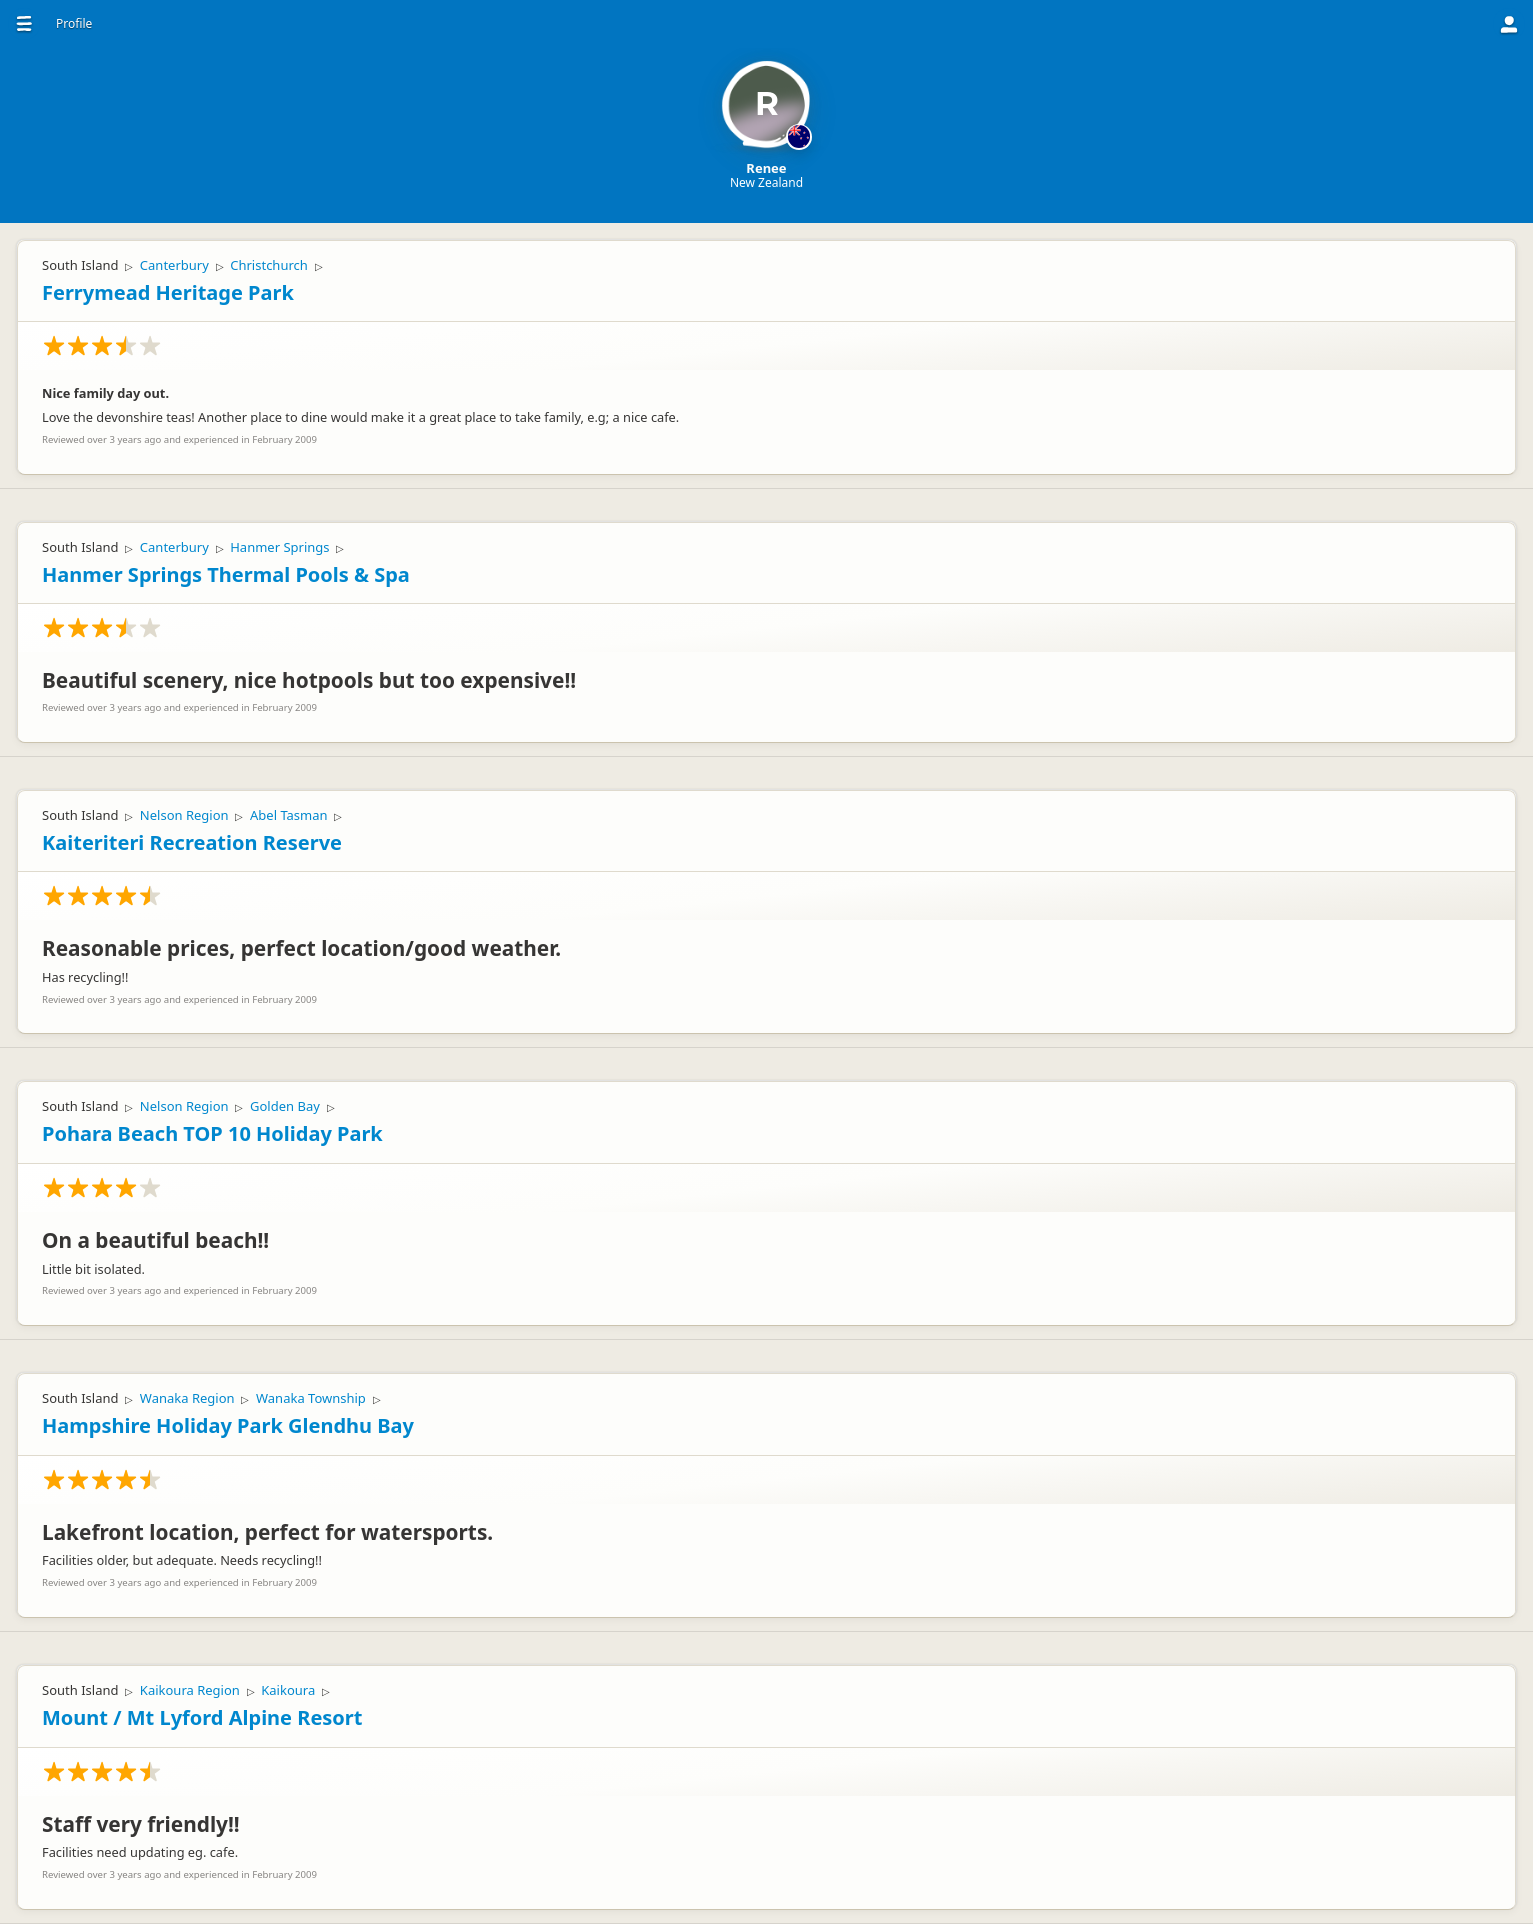 Image resolution: width=1533 pixels, height=1924 pixels. What do you see at coordinates (228, 1425) in the screenshot?
I see `Hampshire Holiday Park Glendhu Bay` at bounding box center [228, 1425].